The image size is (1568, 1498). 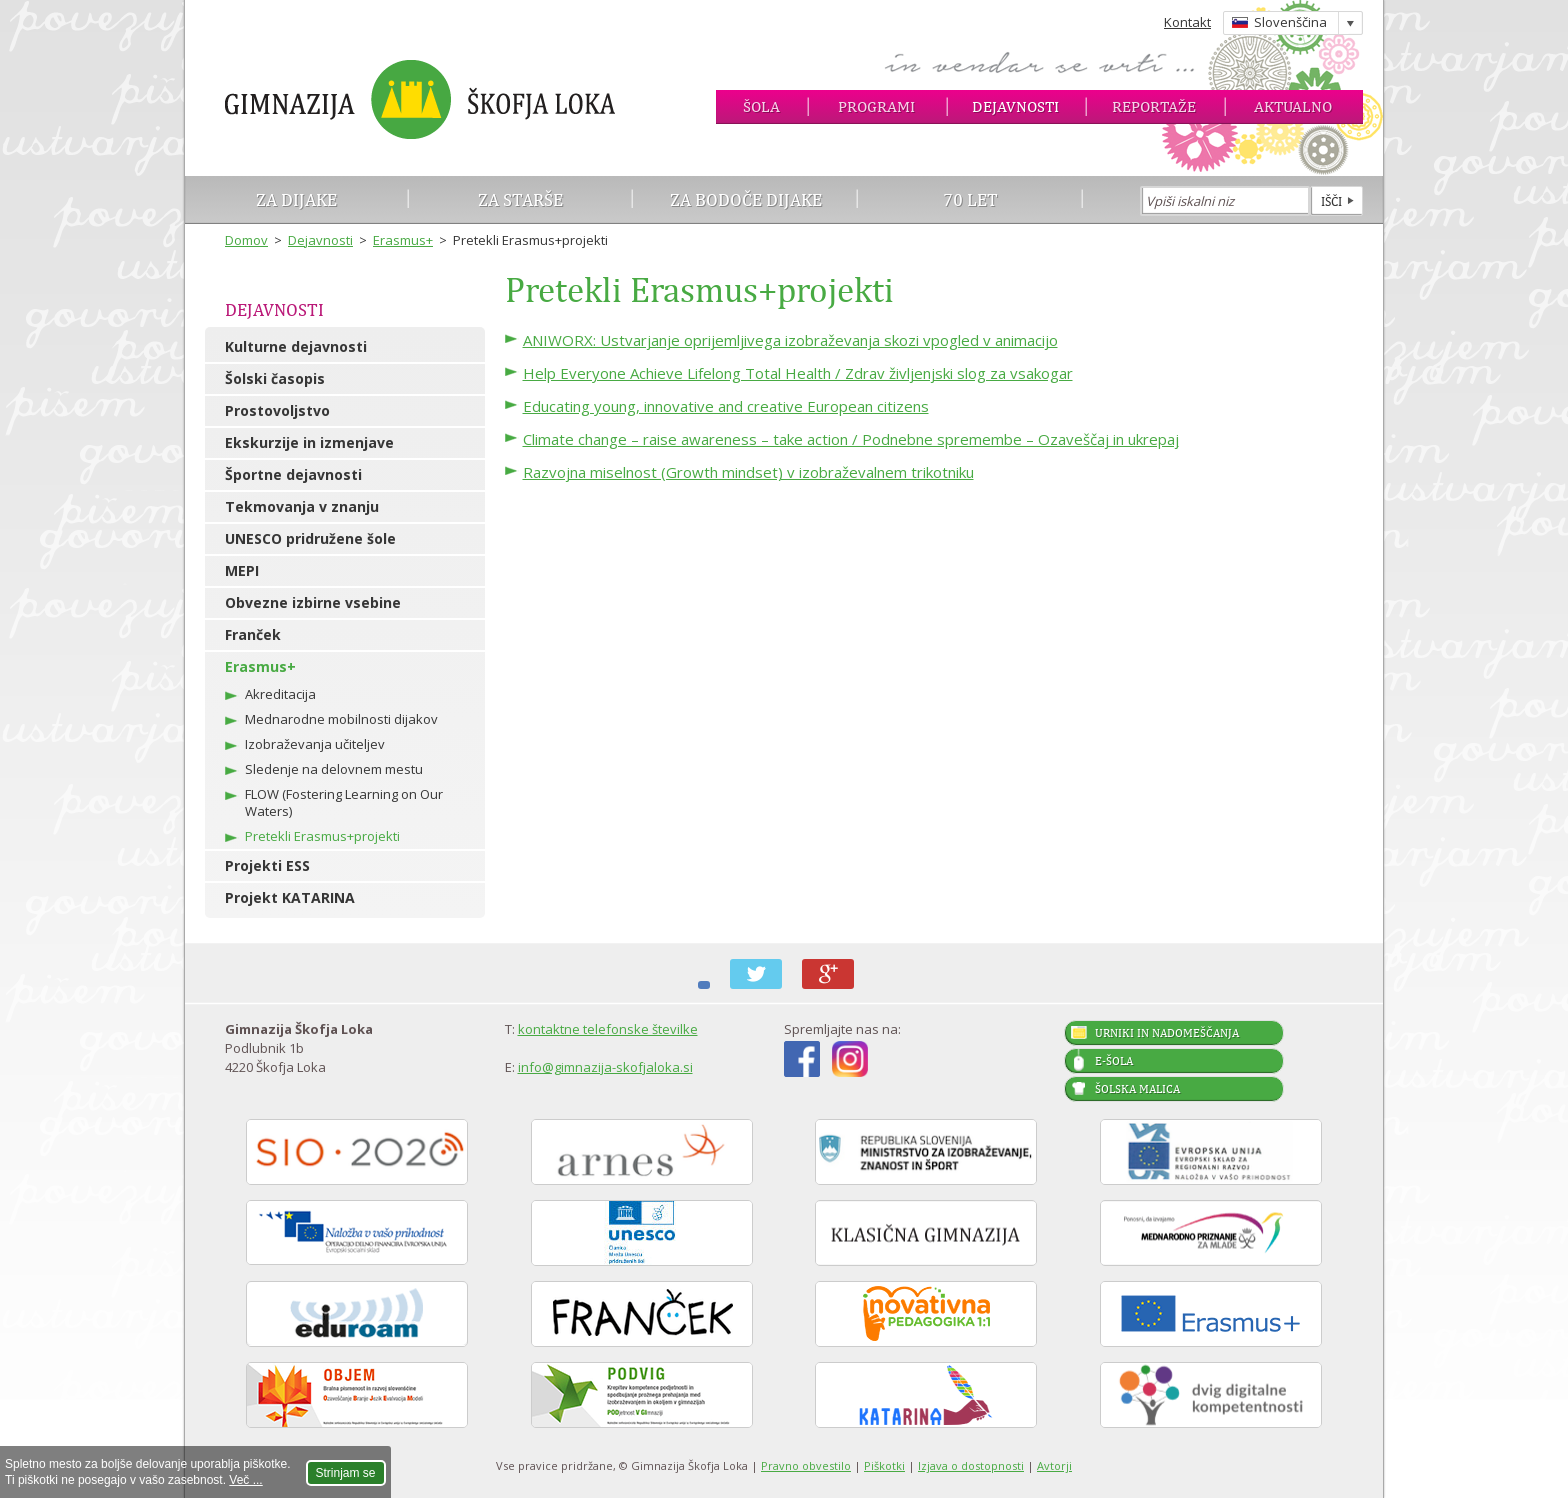 I want to click on Reportaže, so click(x=1154, y=106).